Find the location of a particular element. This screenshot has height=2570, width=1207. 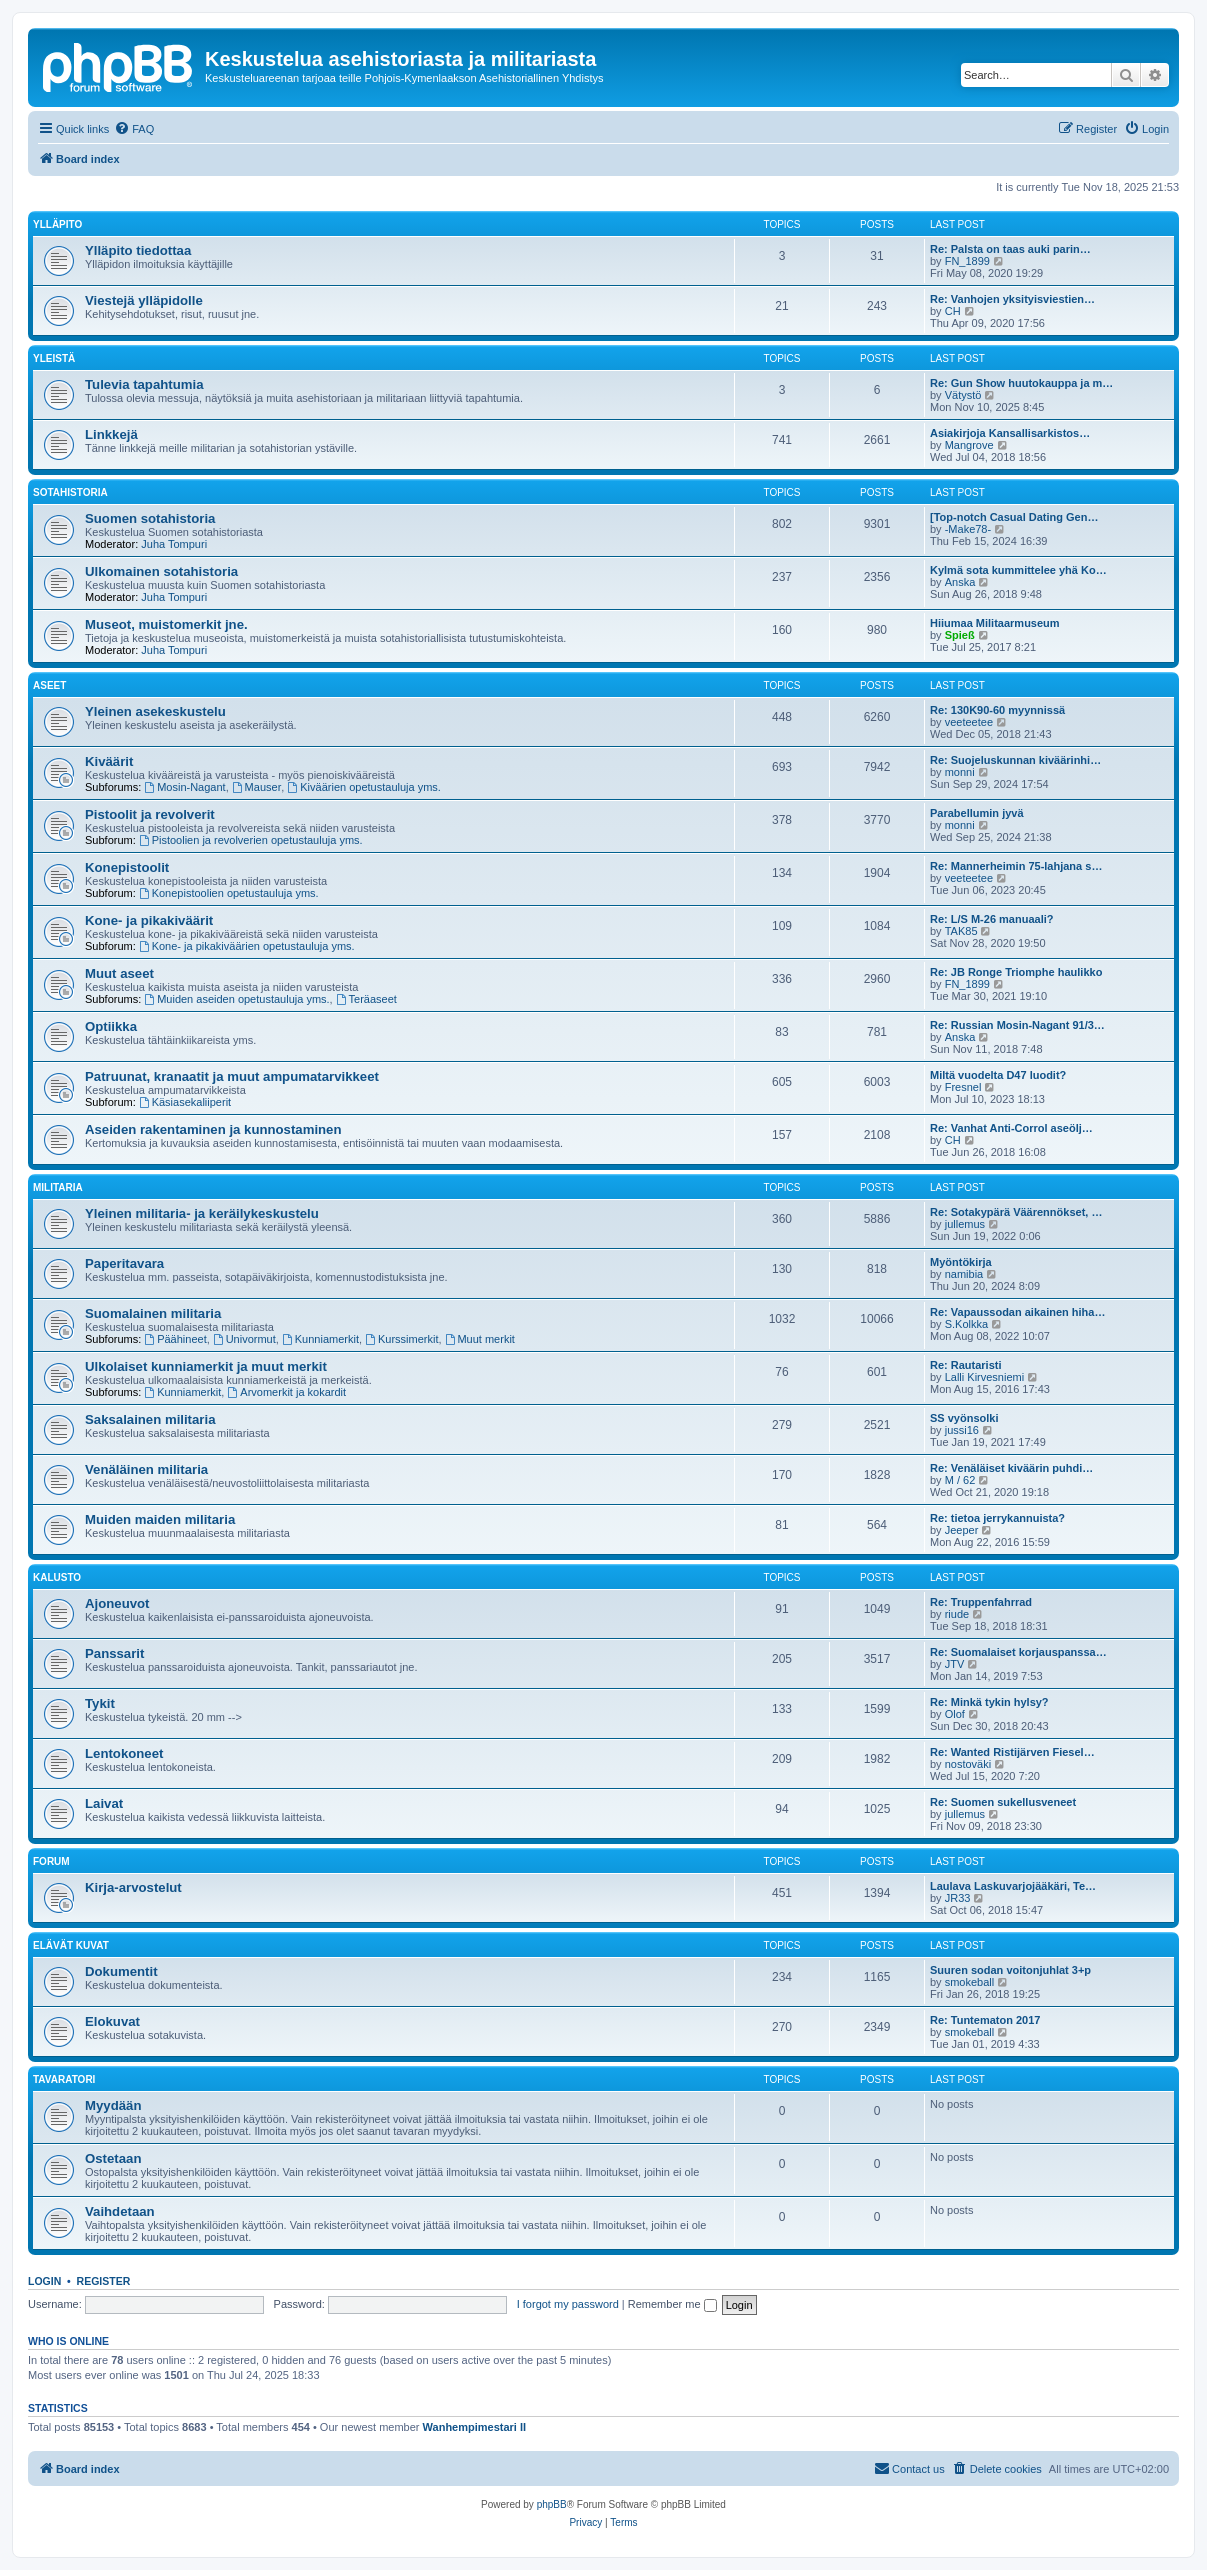

Ulkomainen sotahistoria is located at coordinates (161, 571).